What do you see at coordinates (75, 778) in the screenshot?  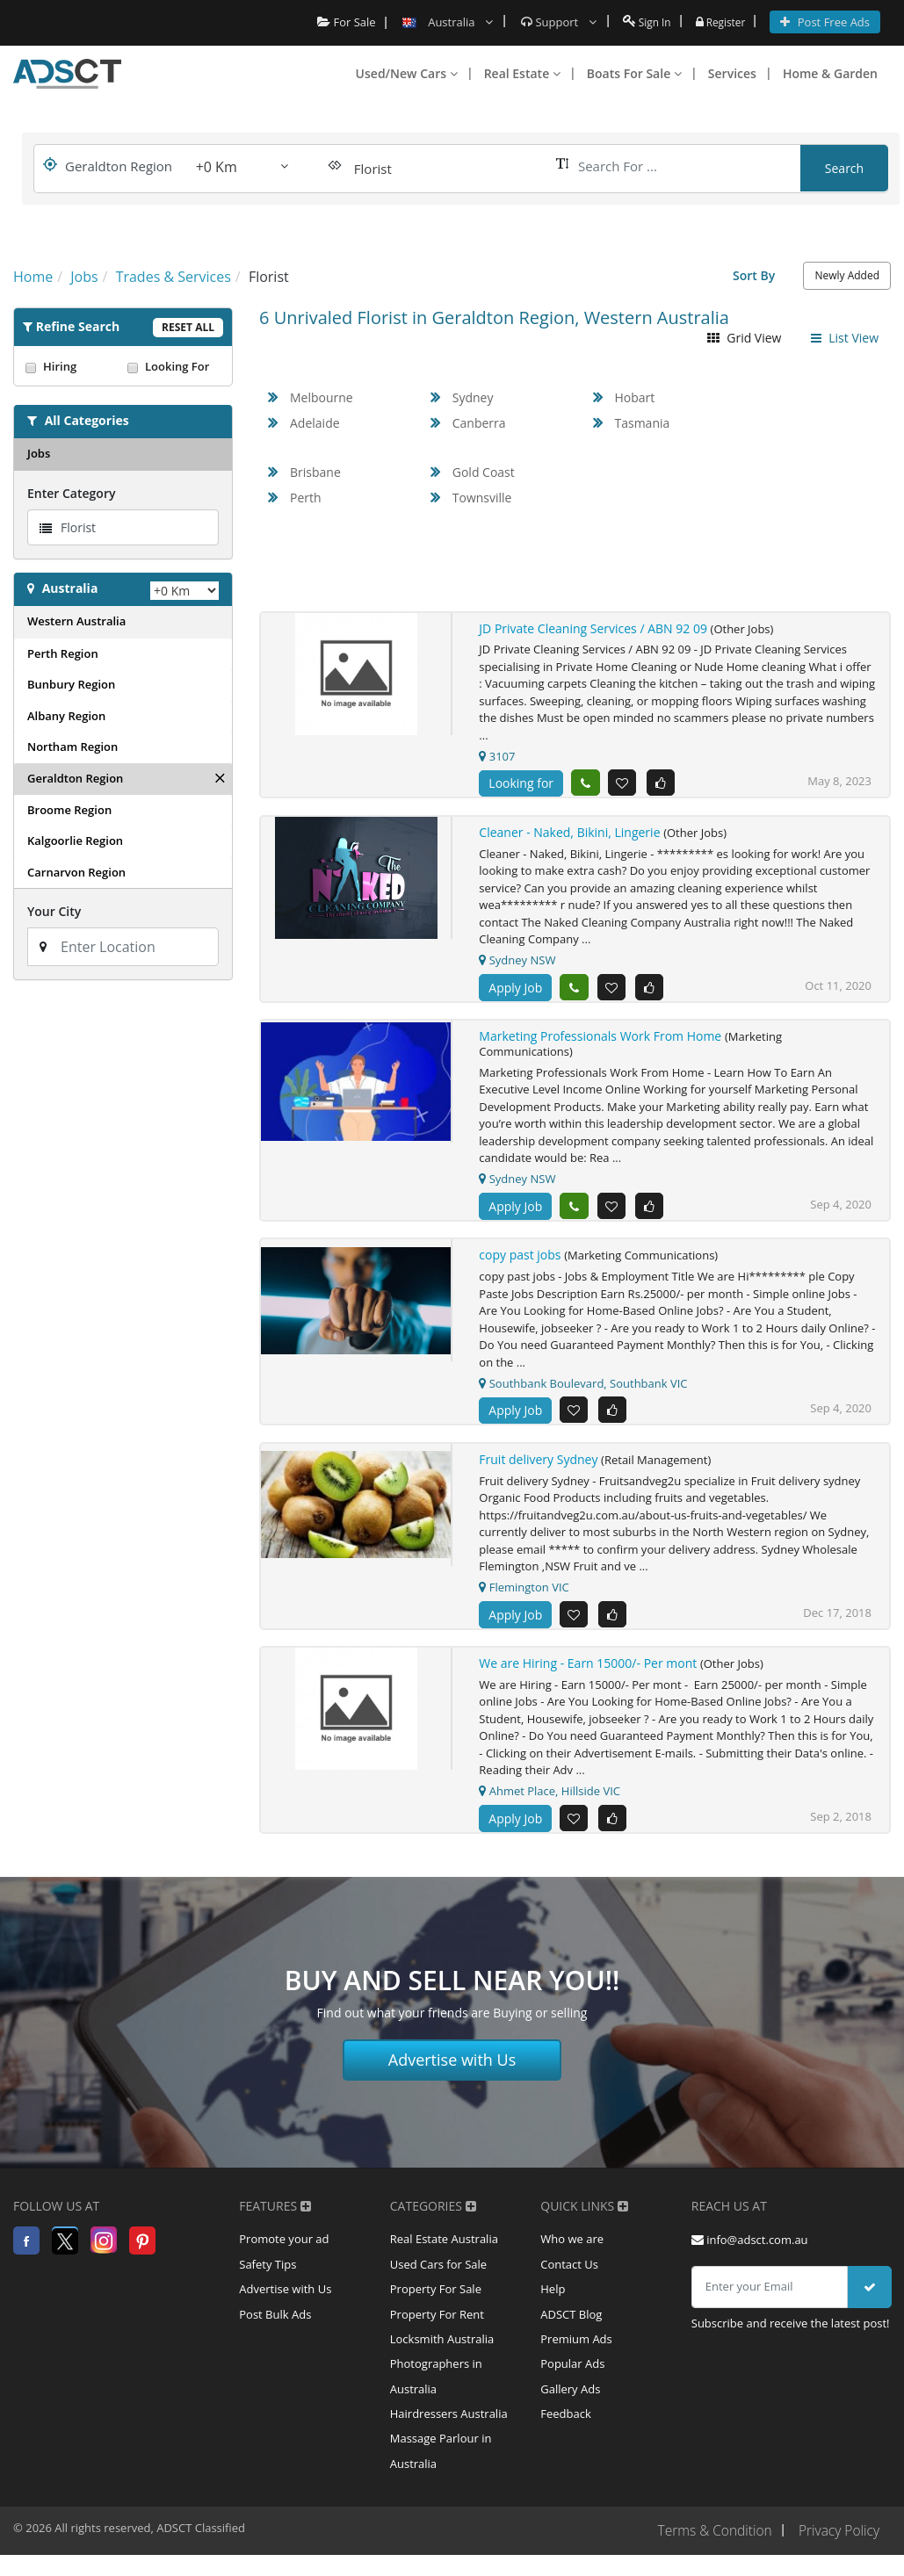 I see `Geraldton Region` at bounding box center [75, 778].